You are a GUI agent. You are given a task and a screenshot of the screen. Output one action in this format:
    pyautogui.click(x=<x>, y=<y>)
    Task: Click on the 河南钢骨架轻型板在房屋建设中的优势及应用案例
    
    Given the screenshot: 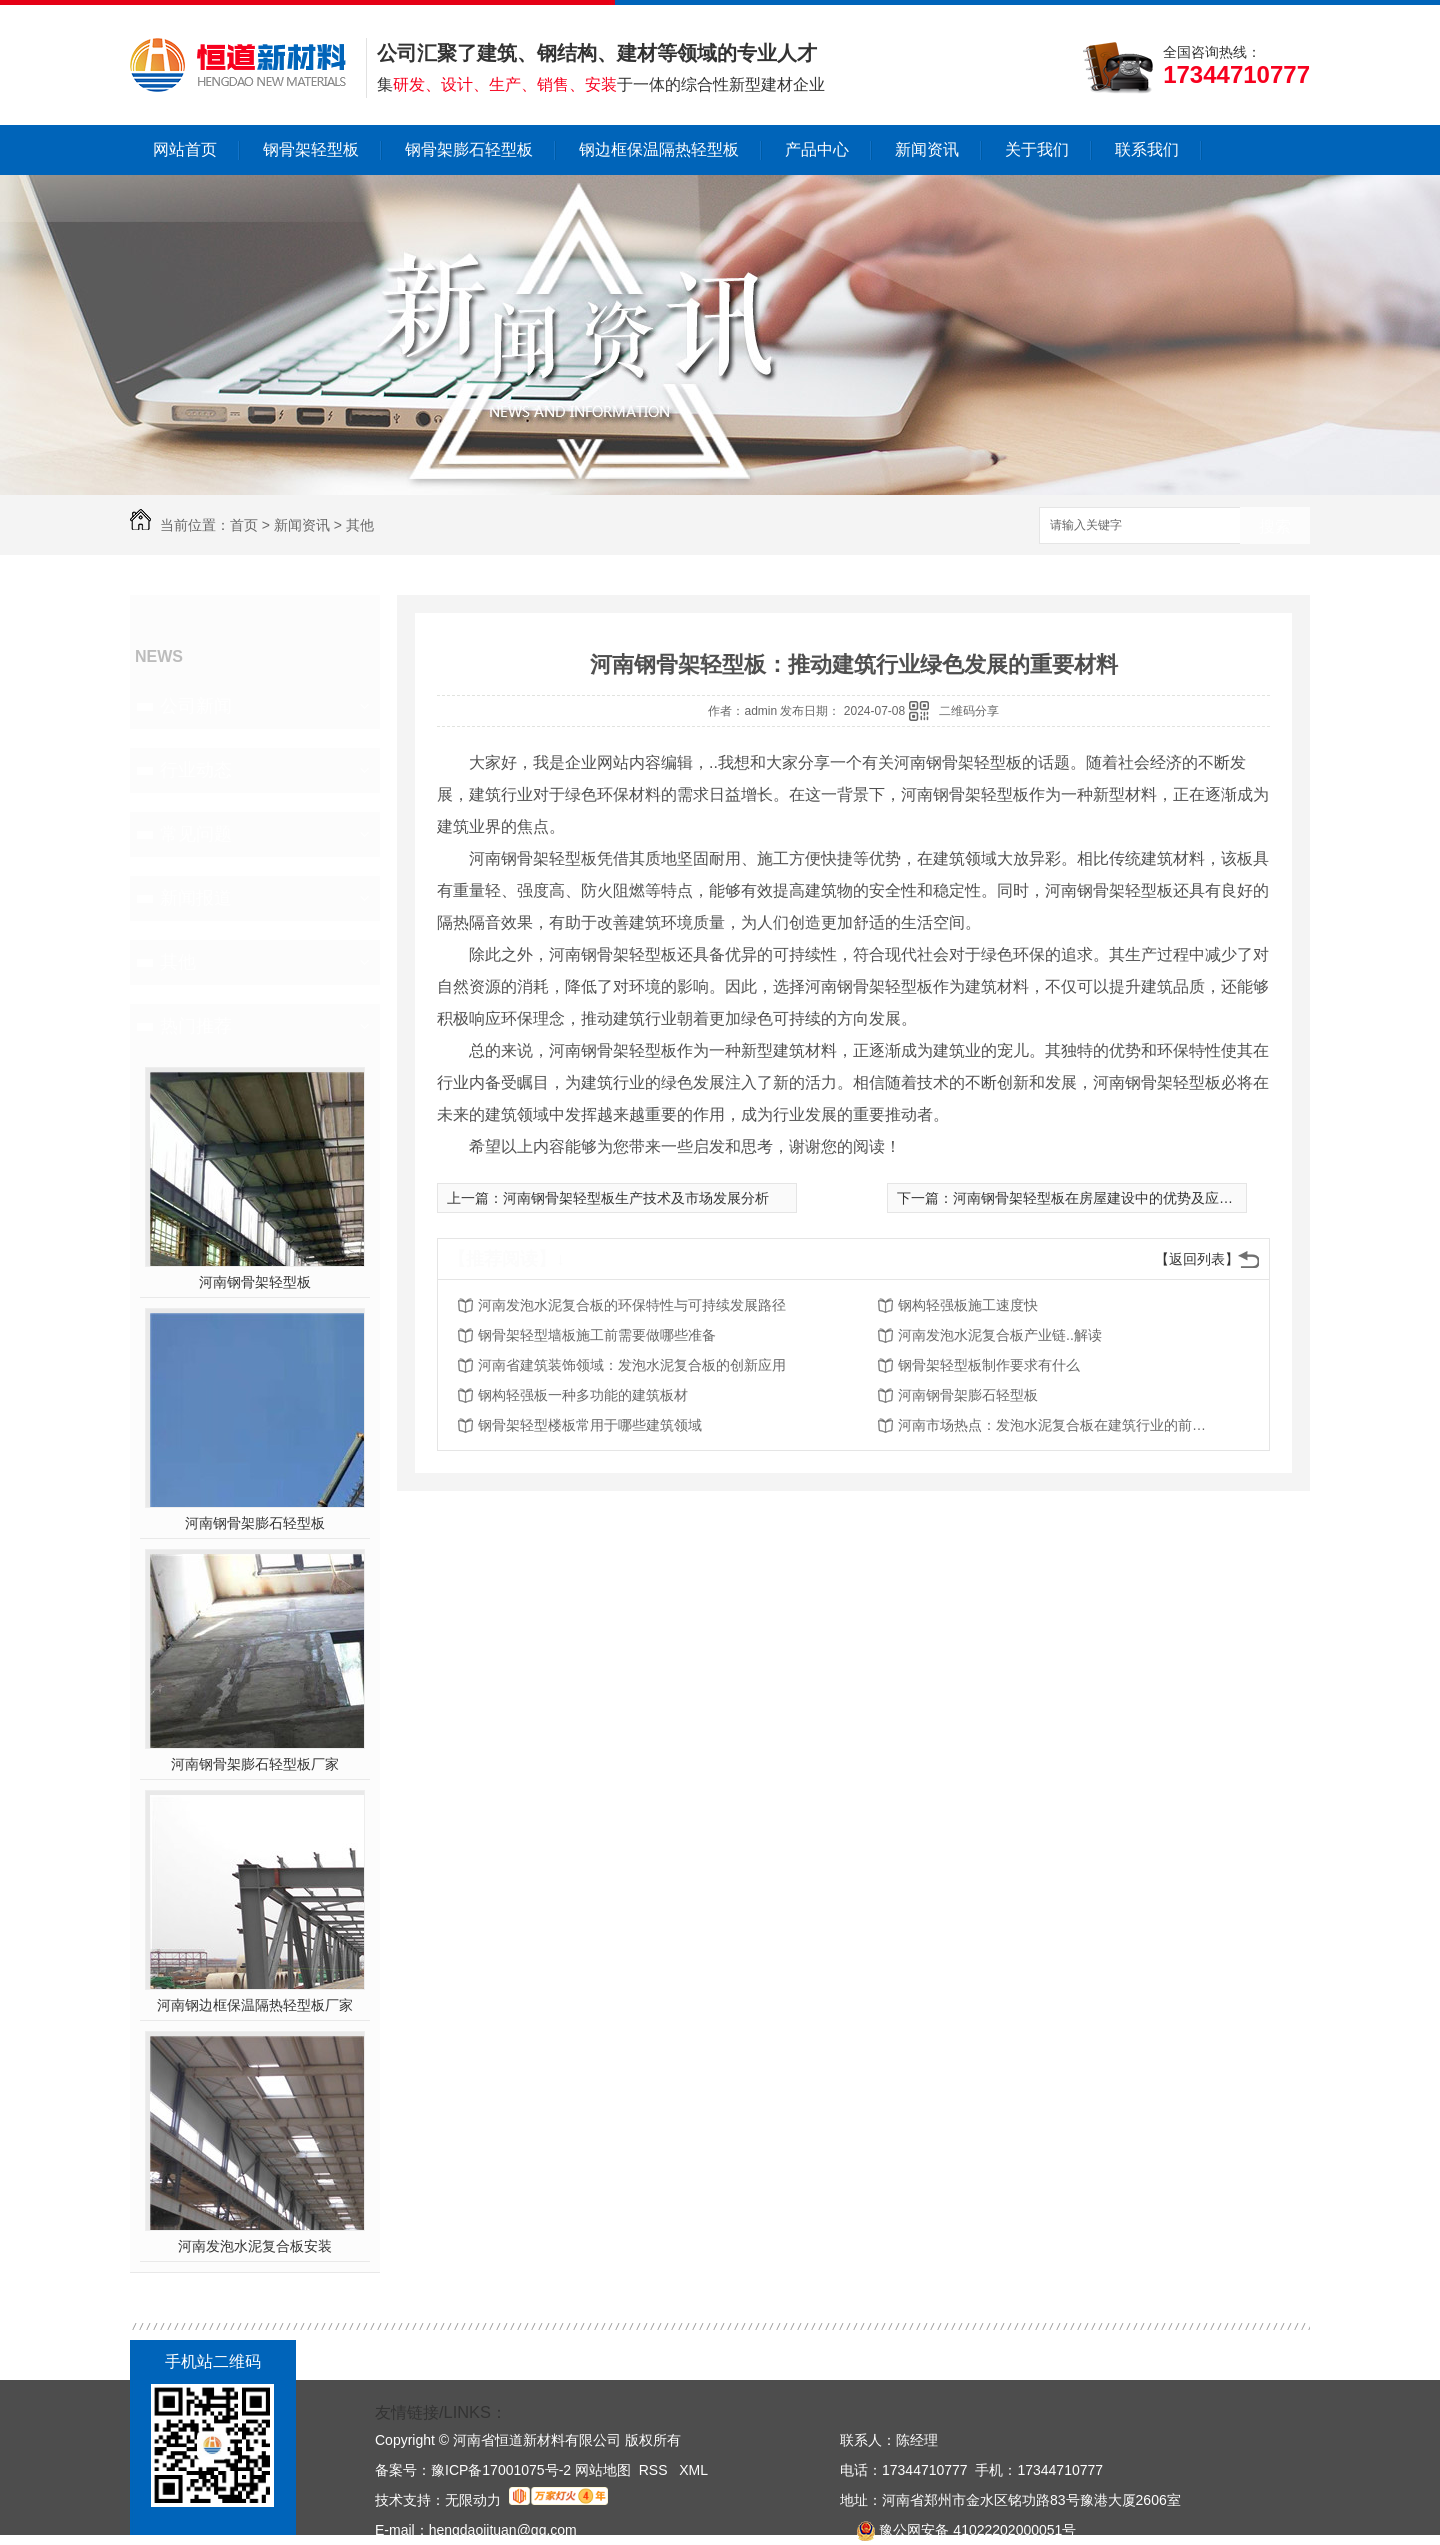 What is the action you would take?
    pyautogui.click(x=1107, y=1198)
    